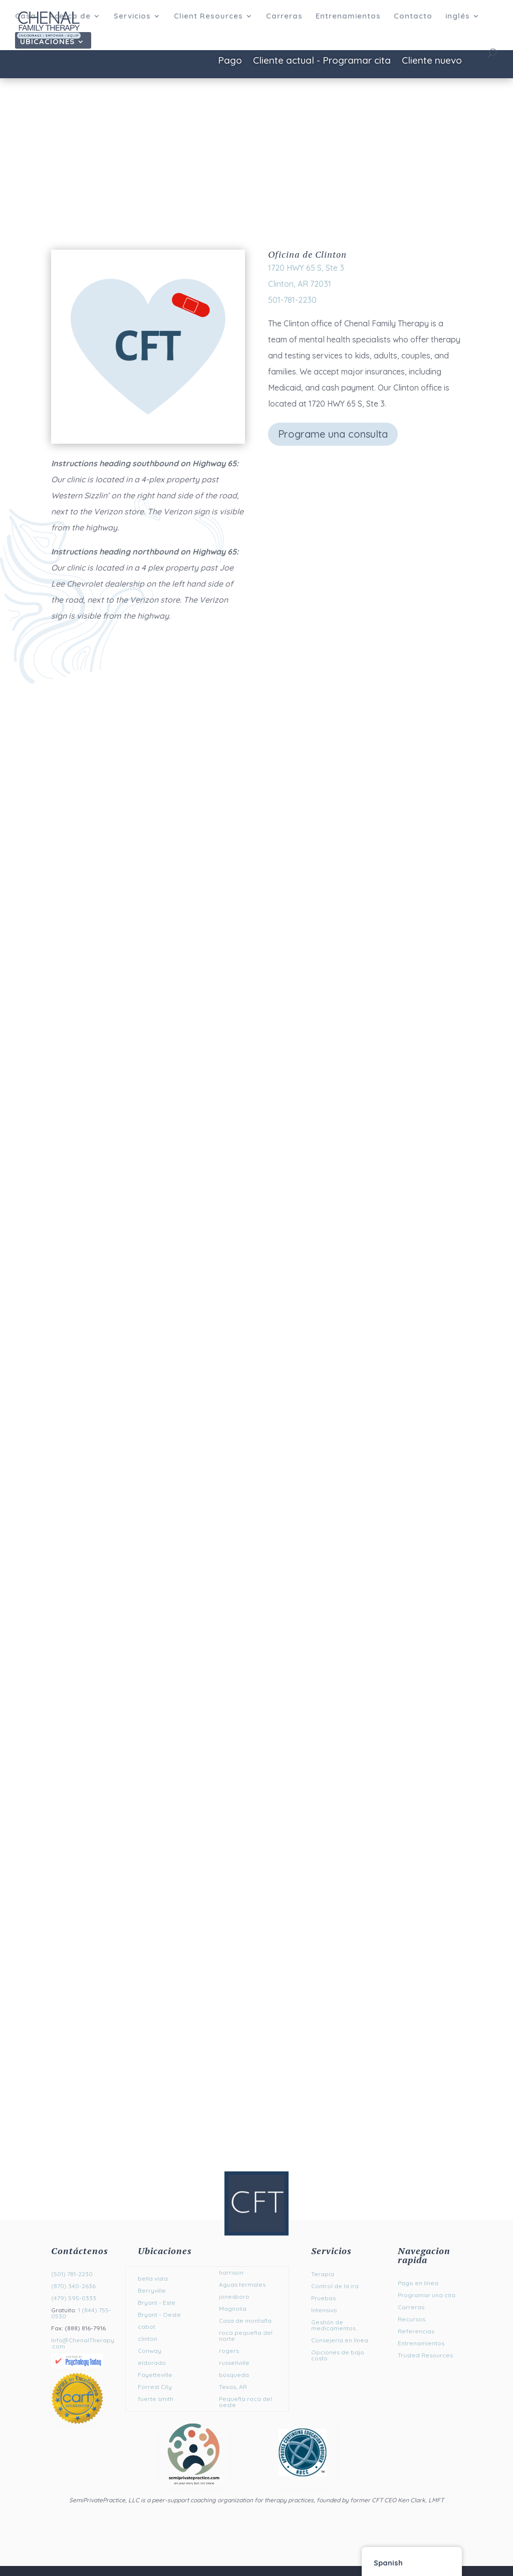 This screenshot has width=513, height=2576. Describe the element at coordinates (339, 2340) in the screenshot. I see `Consejería en línea` at that location.